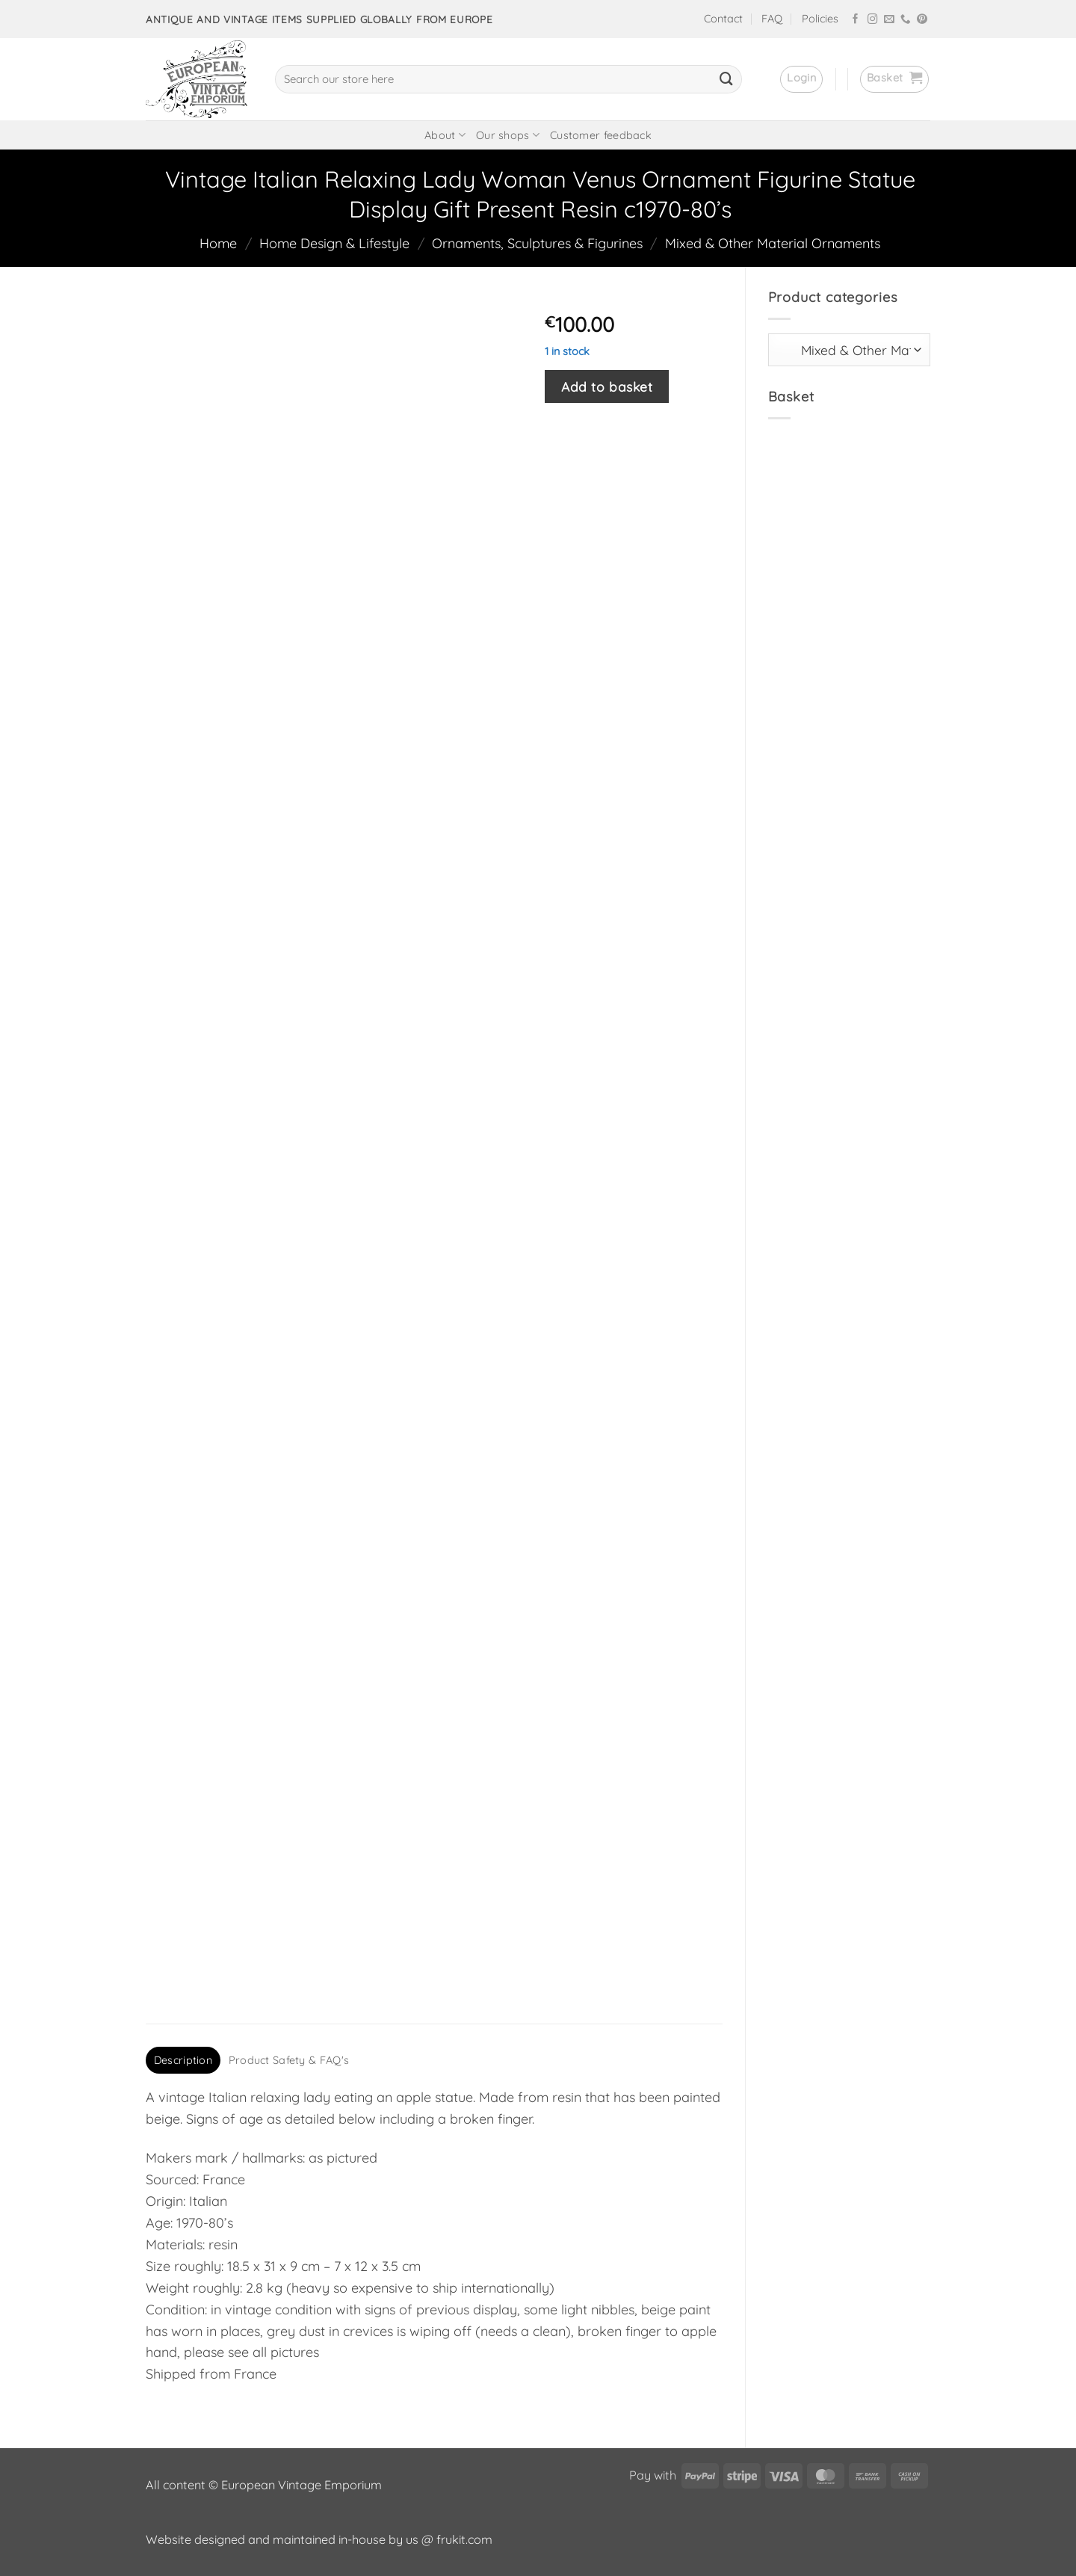 The width and height of the screenshot is (1076, 2576). What do you see at coordinates (445, 135) in the screenshot?
I see `About` at bounding box center [445, 135].